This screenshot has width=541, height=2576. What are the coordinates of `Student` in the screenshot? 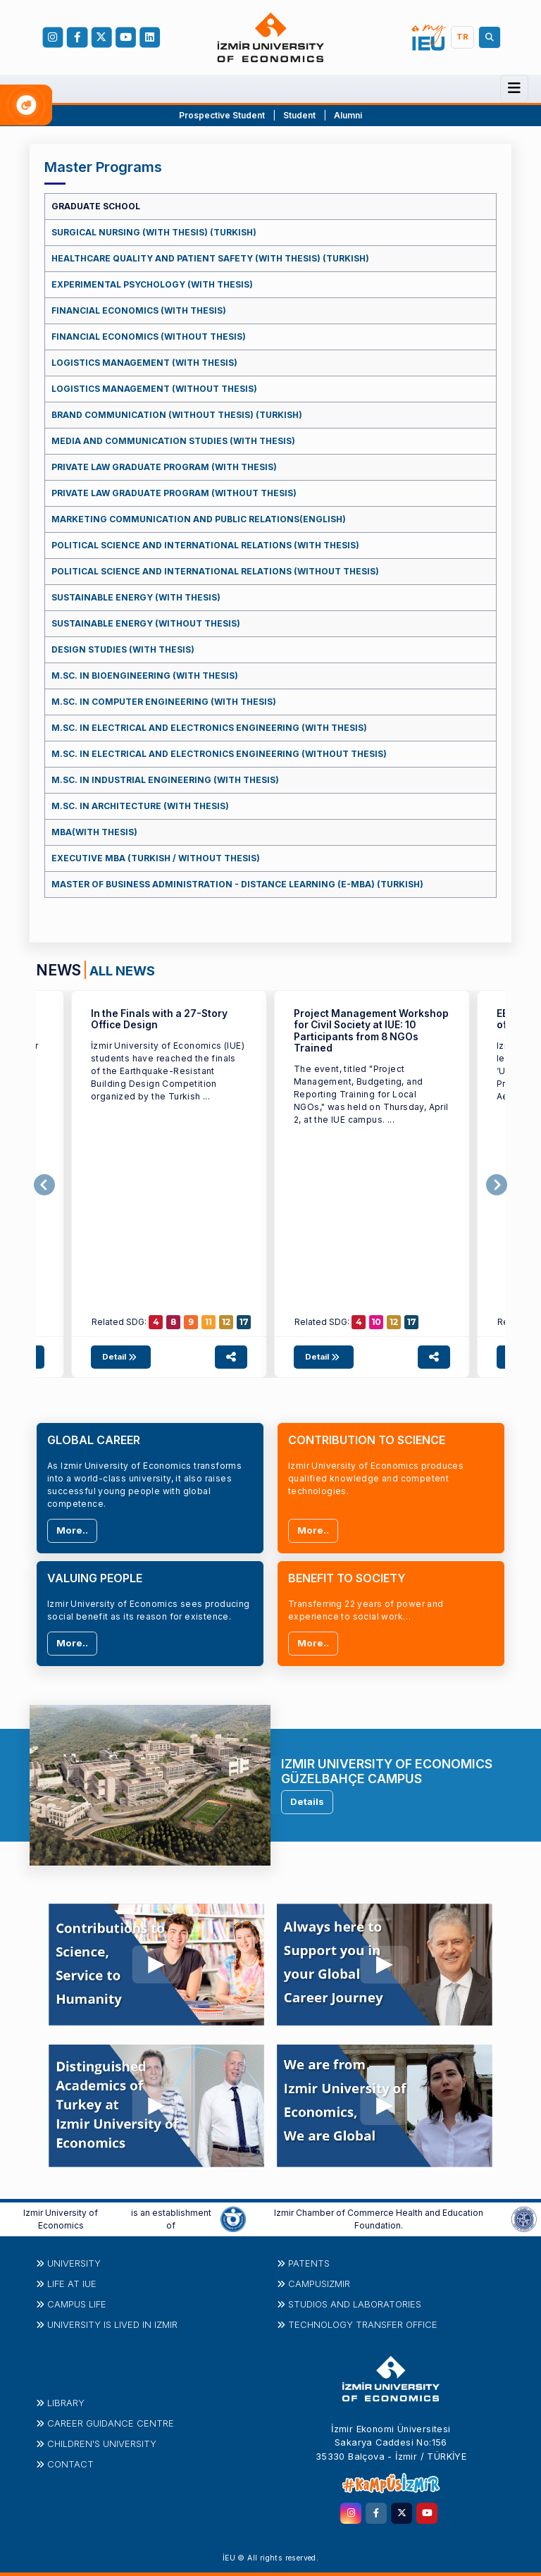 It's located at (300, 115).